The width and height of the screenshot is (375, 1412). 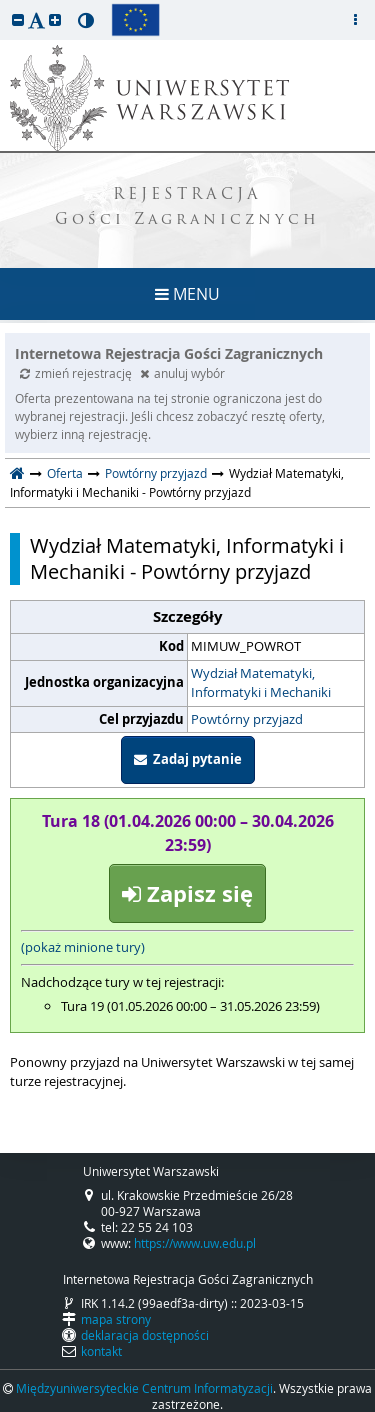 What do you see at coordinates (83, 947) in the screenshot?
I see `(pokaż minione tury)` at bounding box center [83, 947].